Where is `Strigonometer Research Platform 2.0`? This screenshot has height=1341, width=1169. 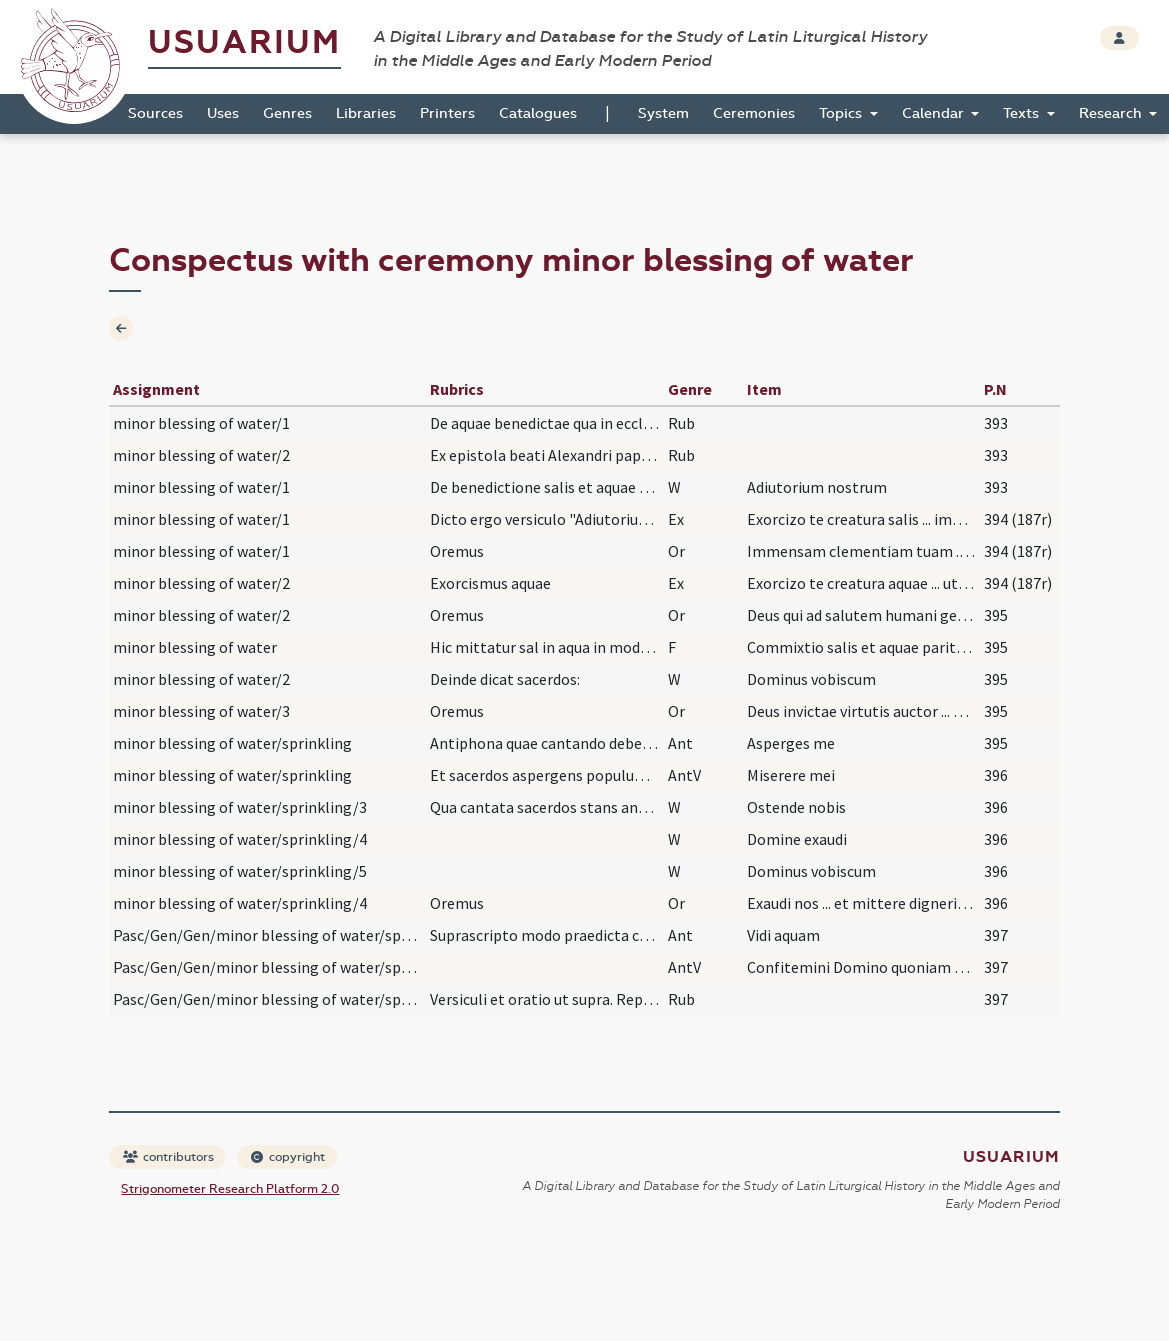 Strigonometer Research Platform 2.0 is located at coordinates (230, 1189).